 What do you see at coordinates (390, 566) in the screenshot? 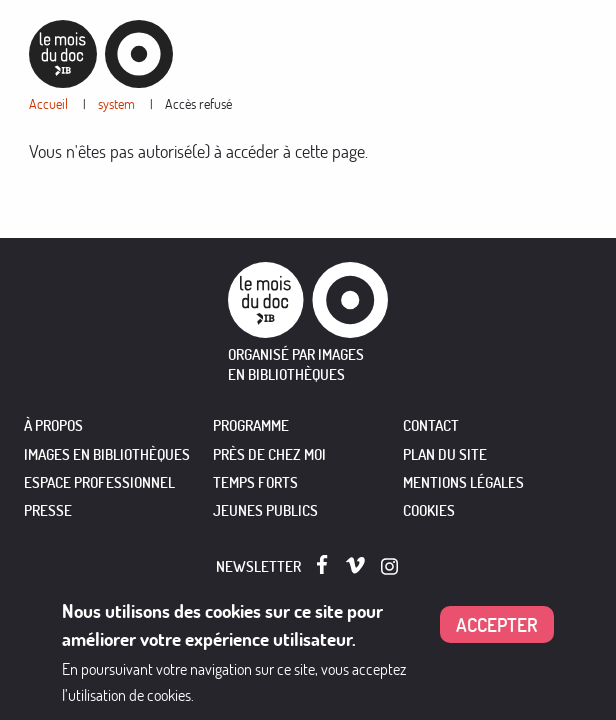
I see `Instagram` at bounding box center [390, 566].